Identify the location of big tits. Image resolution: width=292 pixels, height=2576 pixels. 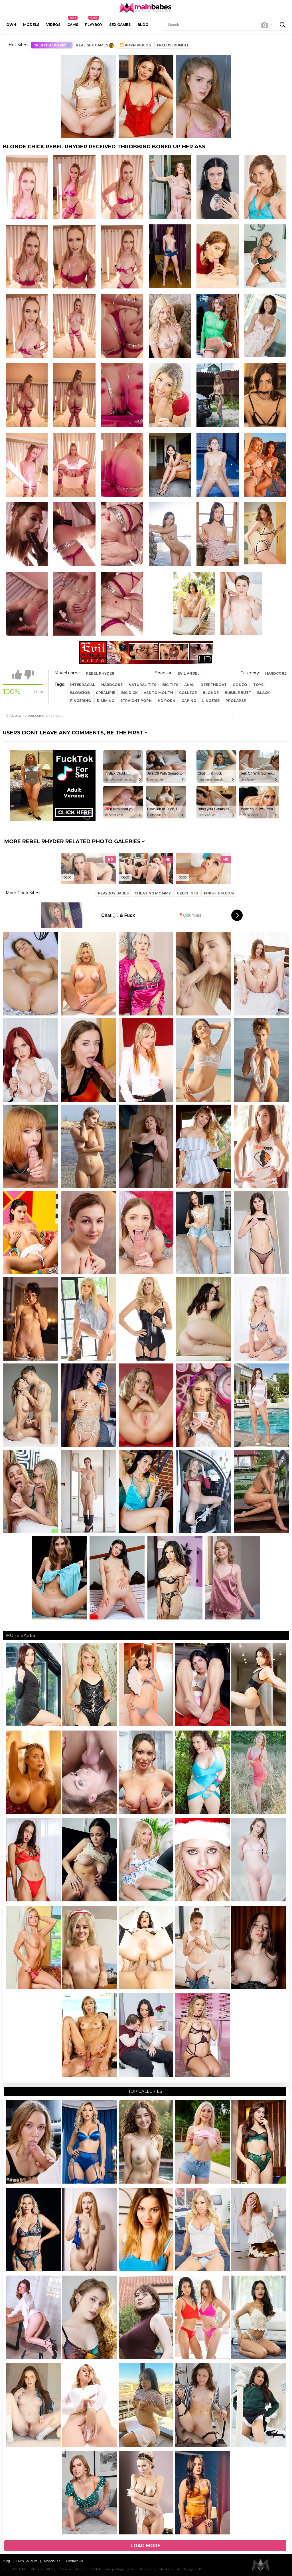
(170, 685).